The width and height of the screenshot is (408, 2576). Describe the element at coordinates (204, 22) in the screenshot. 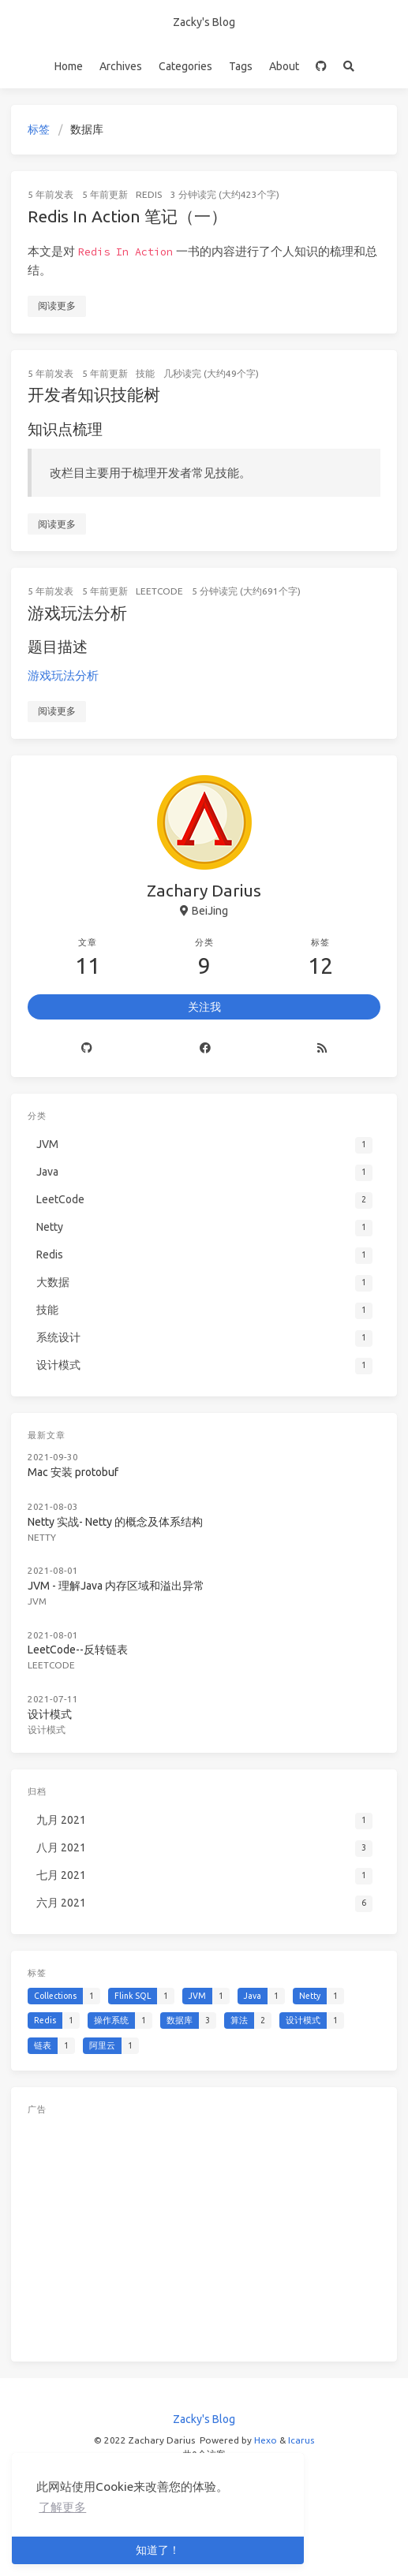

I see `Zacky's Blog` at that location.